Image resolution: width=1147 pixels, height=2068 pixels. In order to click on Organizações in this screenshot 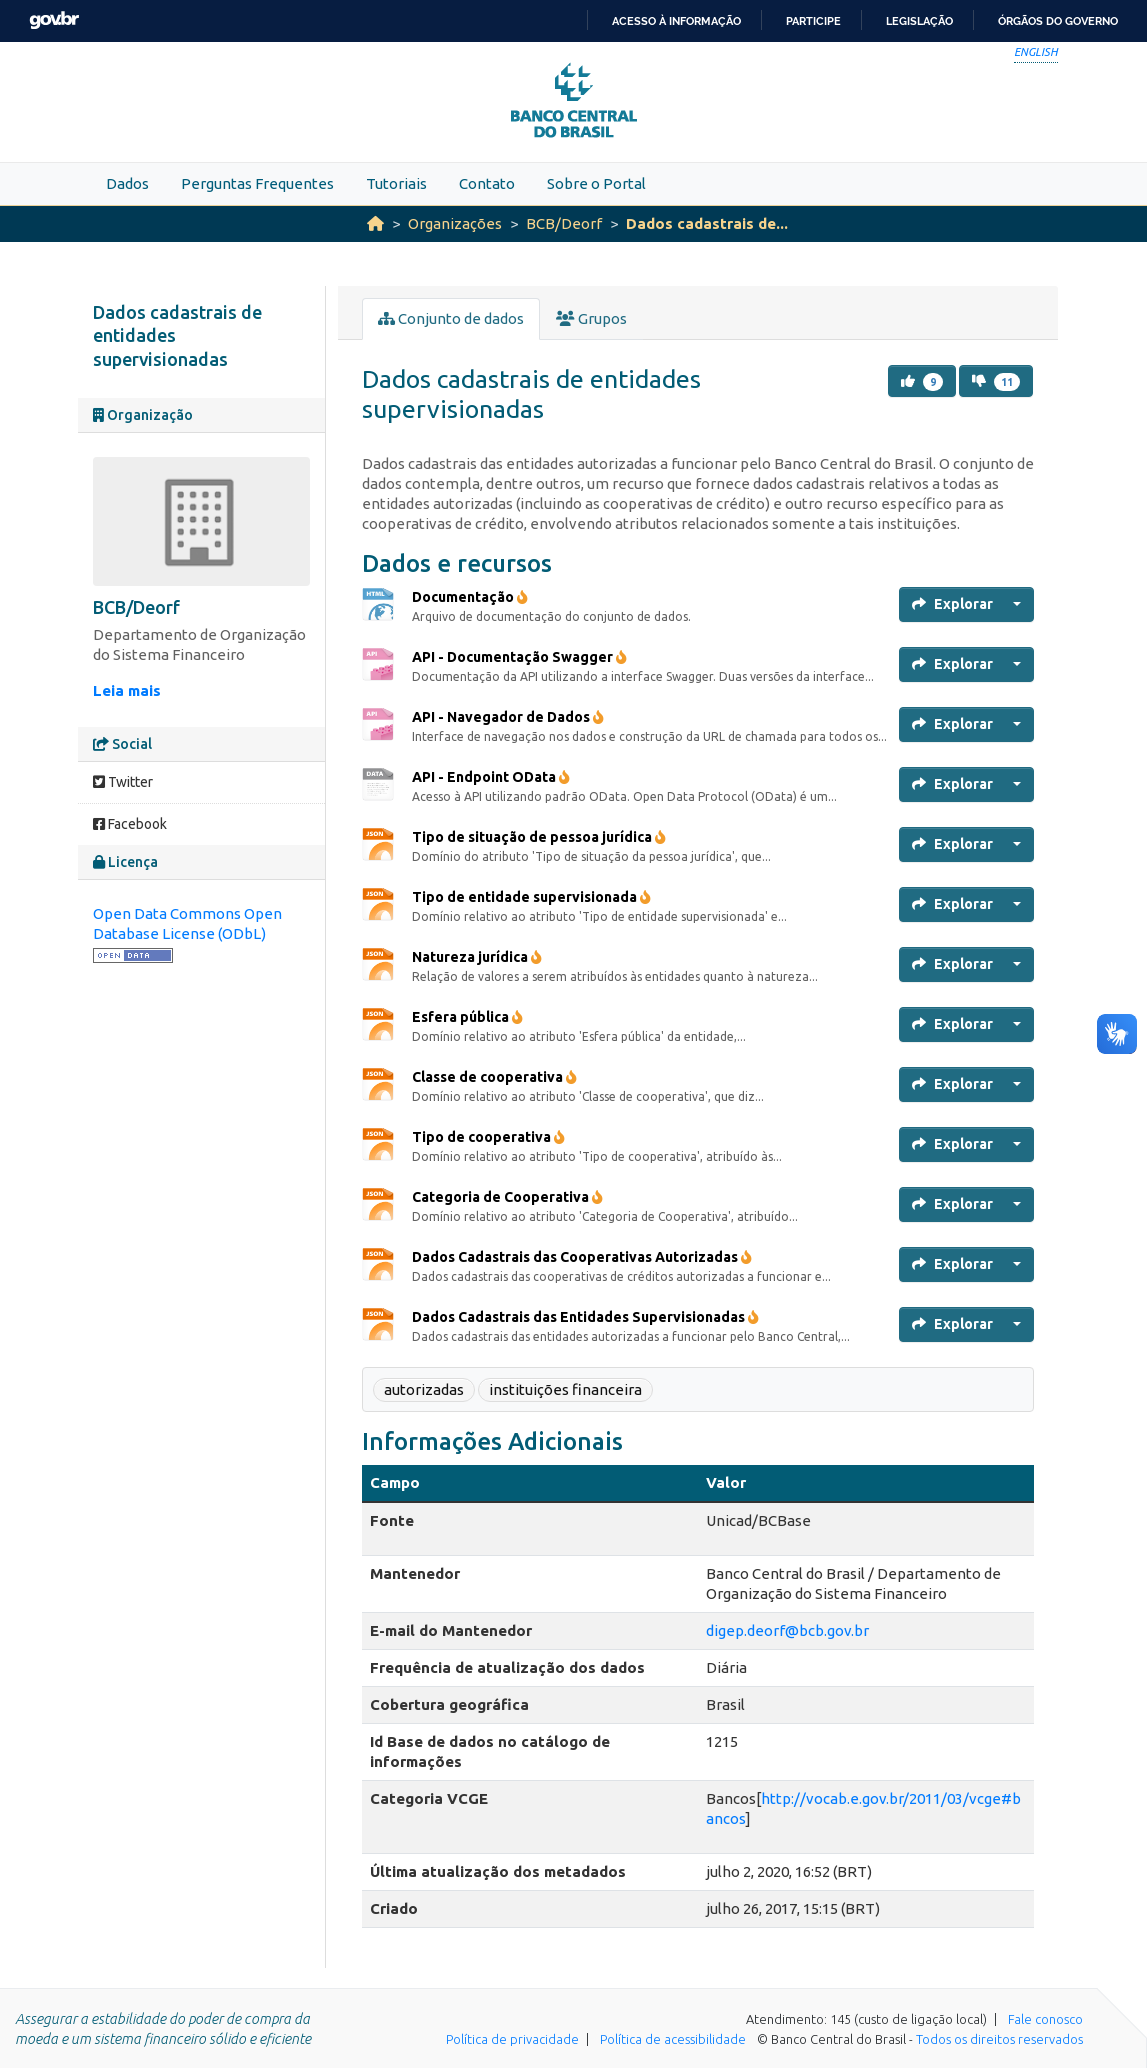, I will do `click(455, 223)`.